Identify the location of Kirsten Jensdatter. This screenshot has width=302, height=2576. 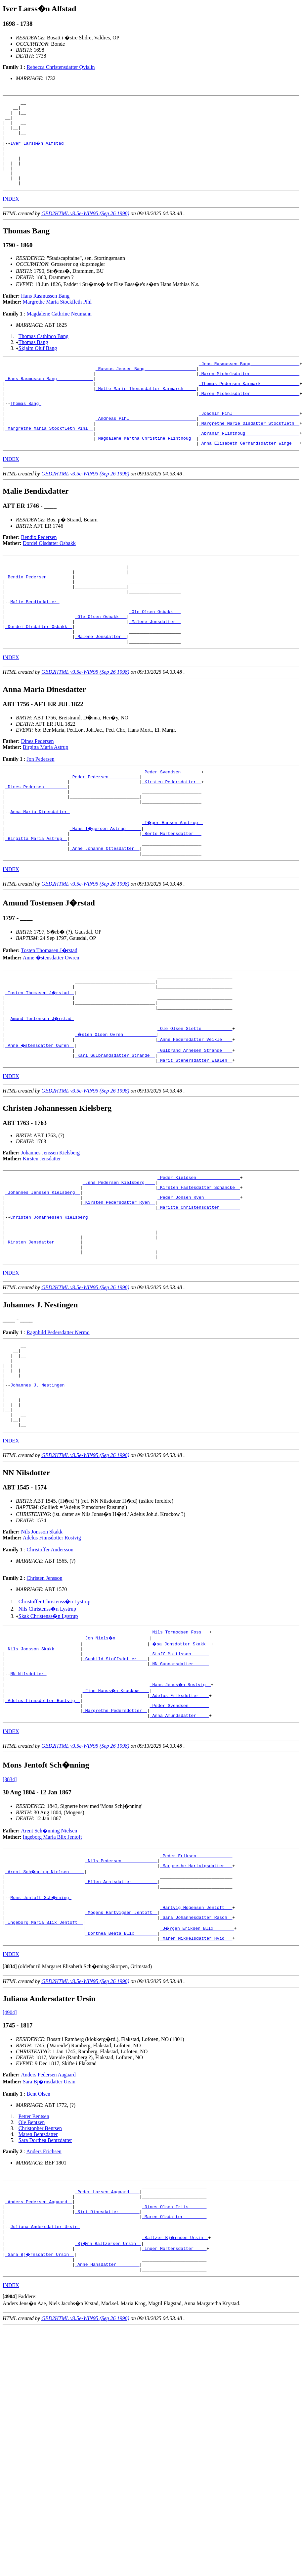
(42, 1236).